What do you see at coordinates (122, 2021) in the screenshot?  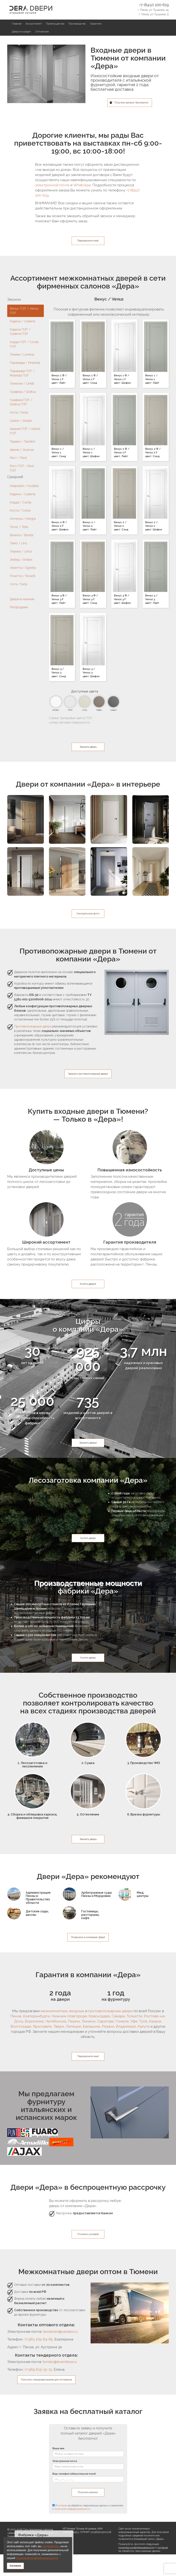 I see `Гомеле` at bounding box center [122, 2021].